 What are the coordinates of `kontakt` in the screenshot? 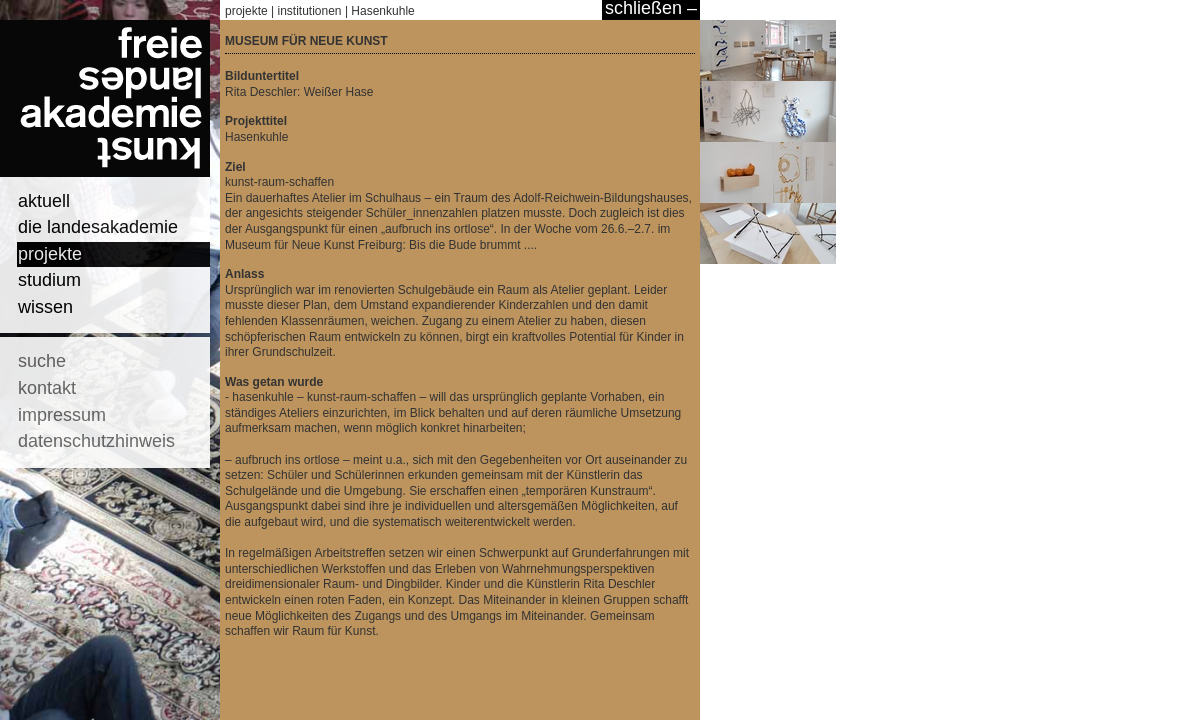 It's located at (47, 388).